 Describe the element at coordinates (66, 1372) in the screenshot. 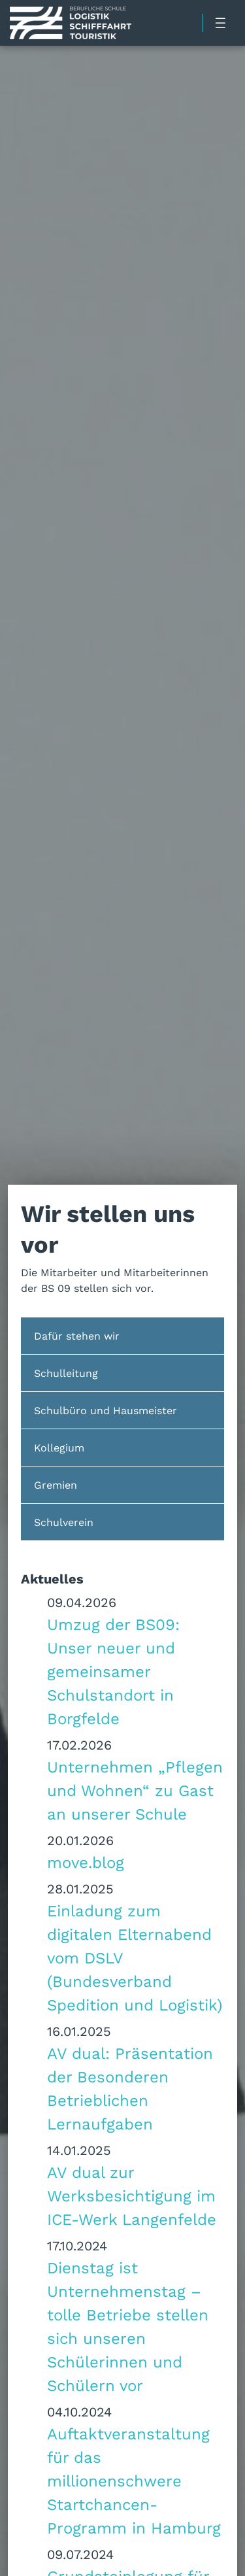

I see `Schulleitung` at that location.